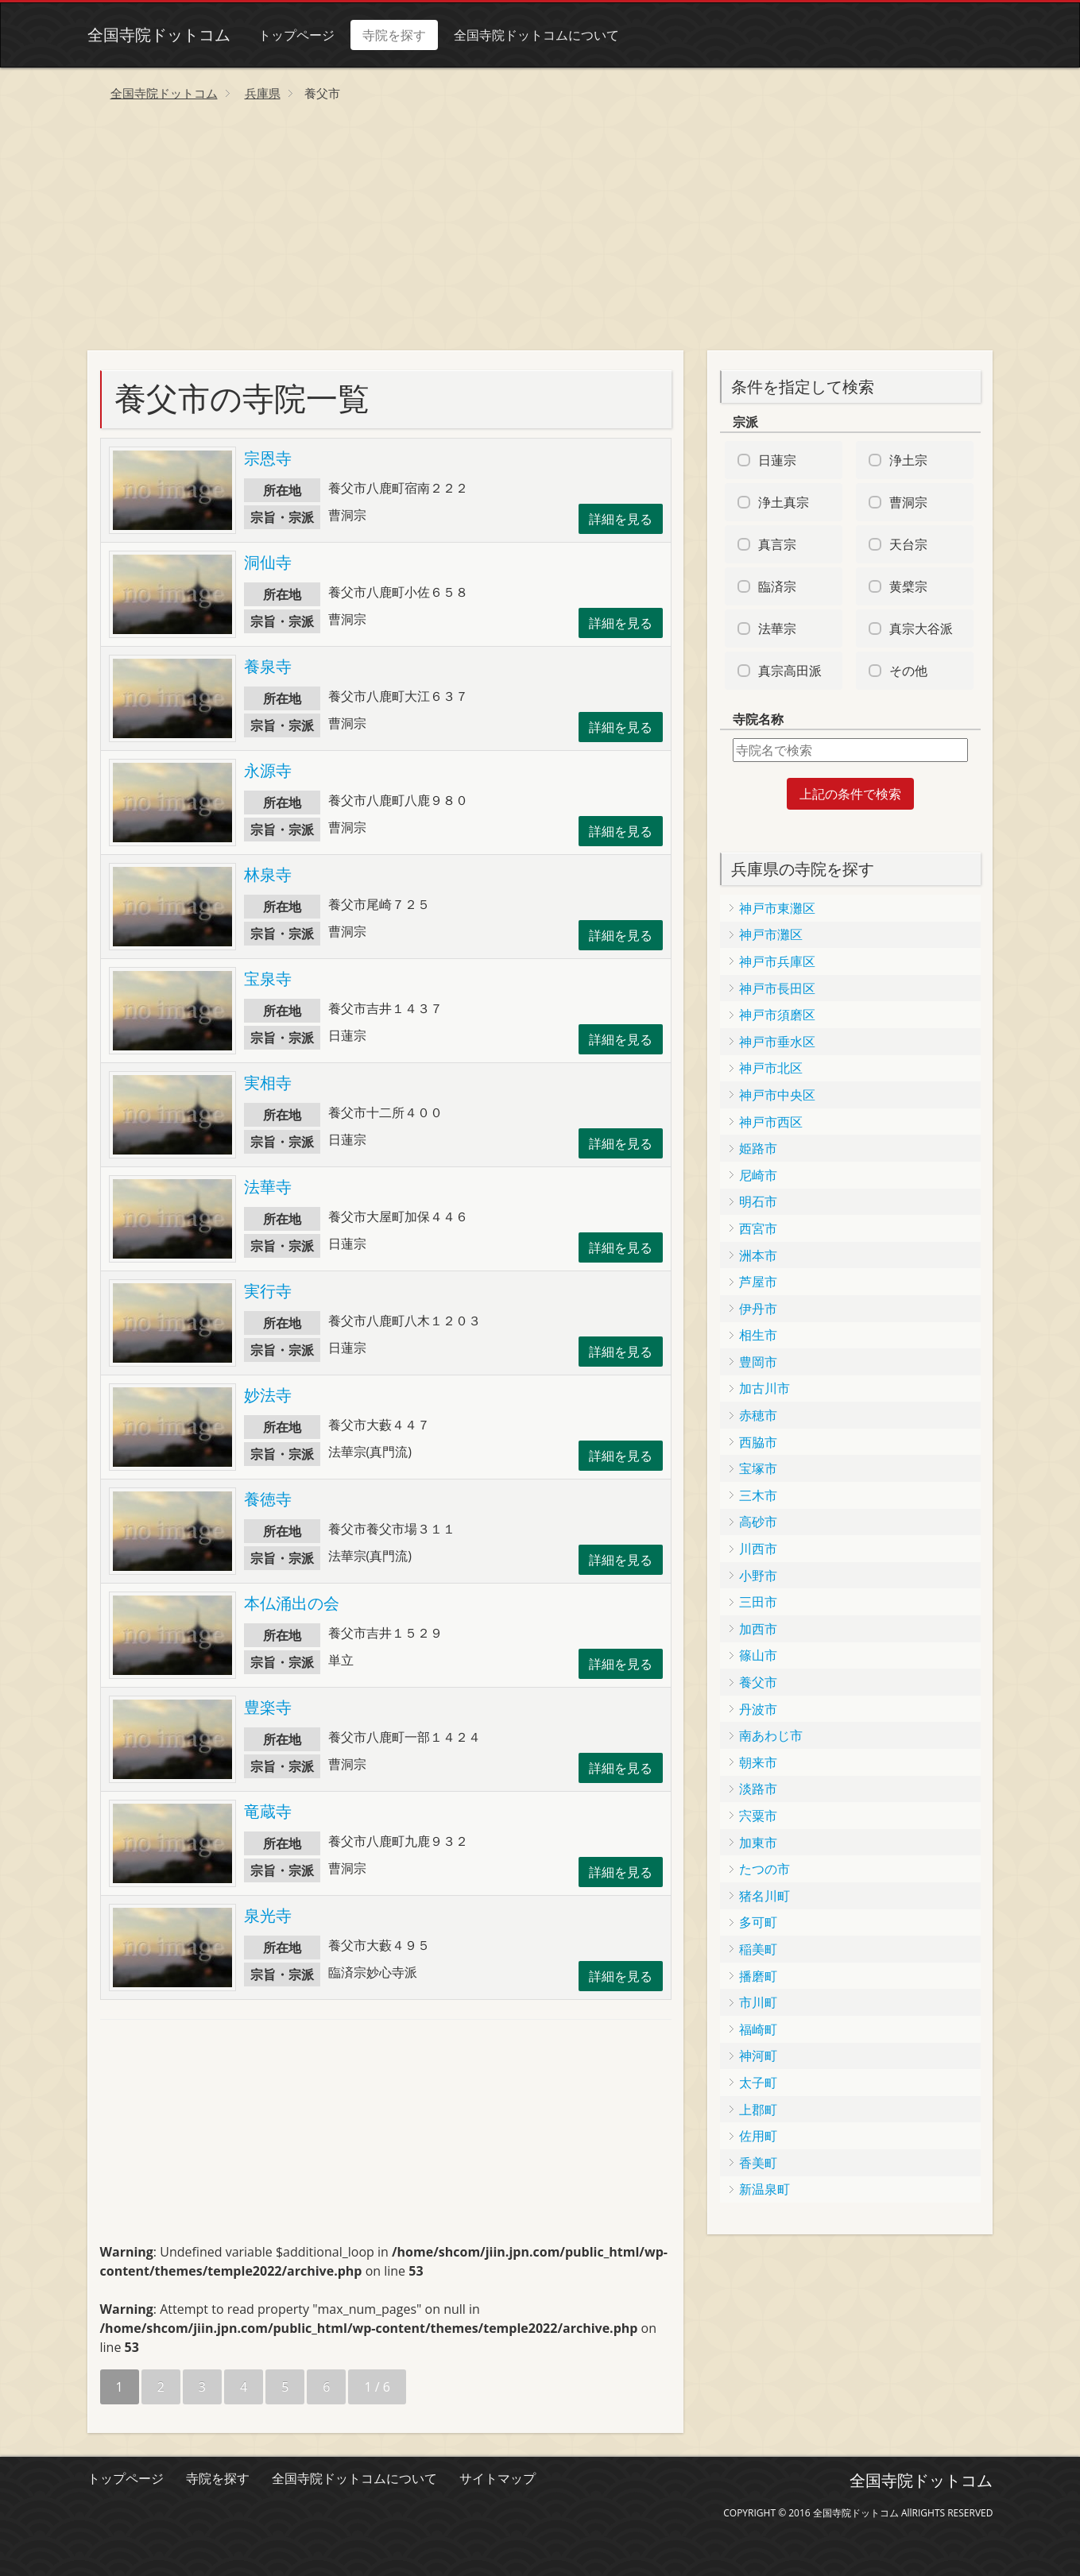  I want to click on 神河町, so click(758, 2055).